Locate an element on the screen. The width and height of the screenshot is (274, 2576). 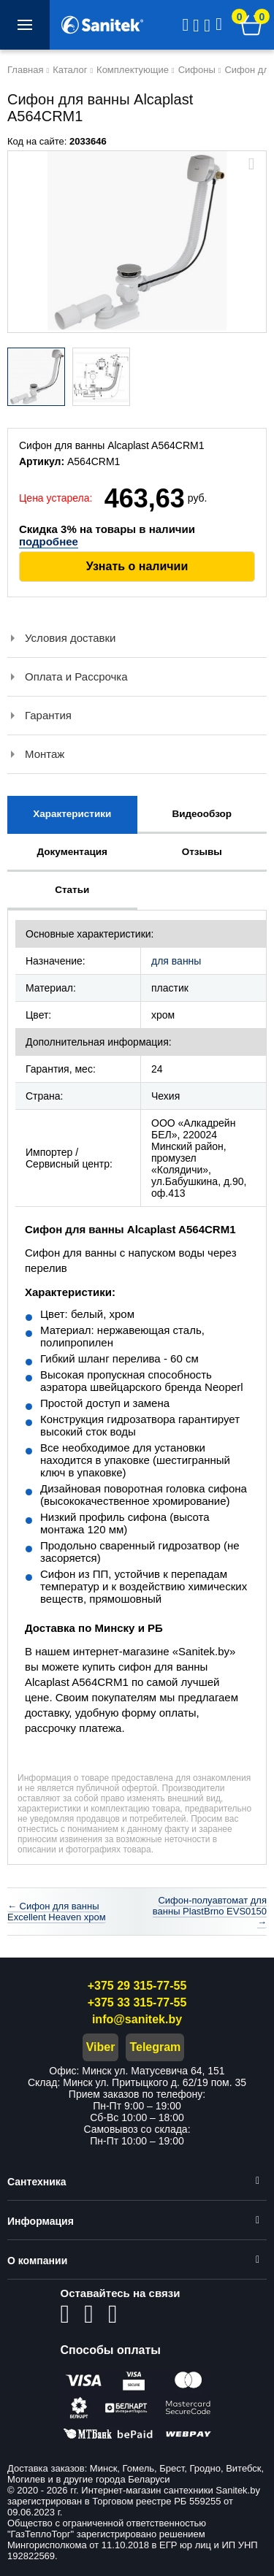
для ванны is located at coordinates (176, 961).